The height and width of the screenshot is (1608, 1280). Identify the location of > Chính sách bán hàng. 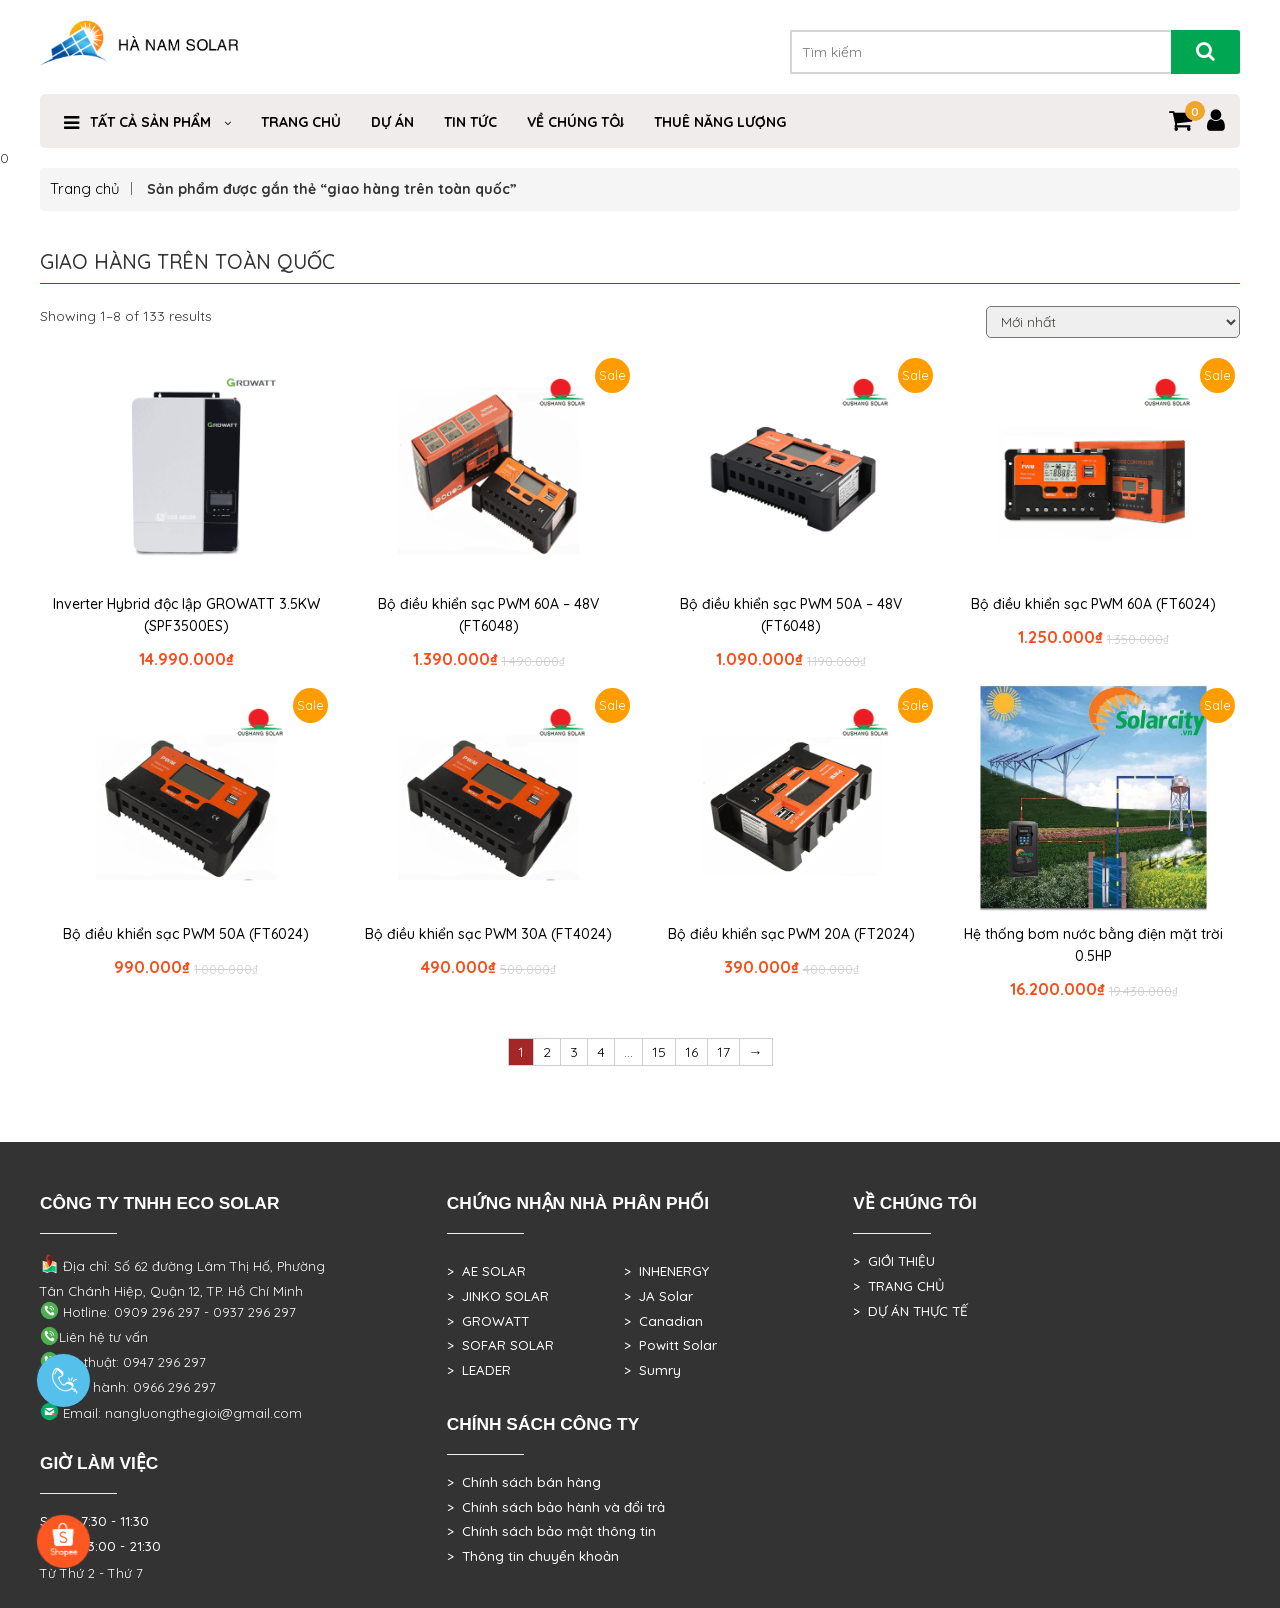
(524, 1482).